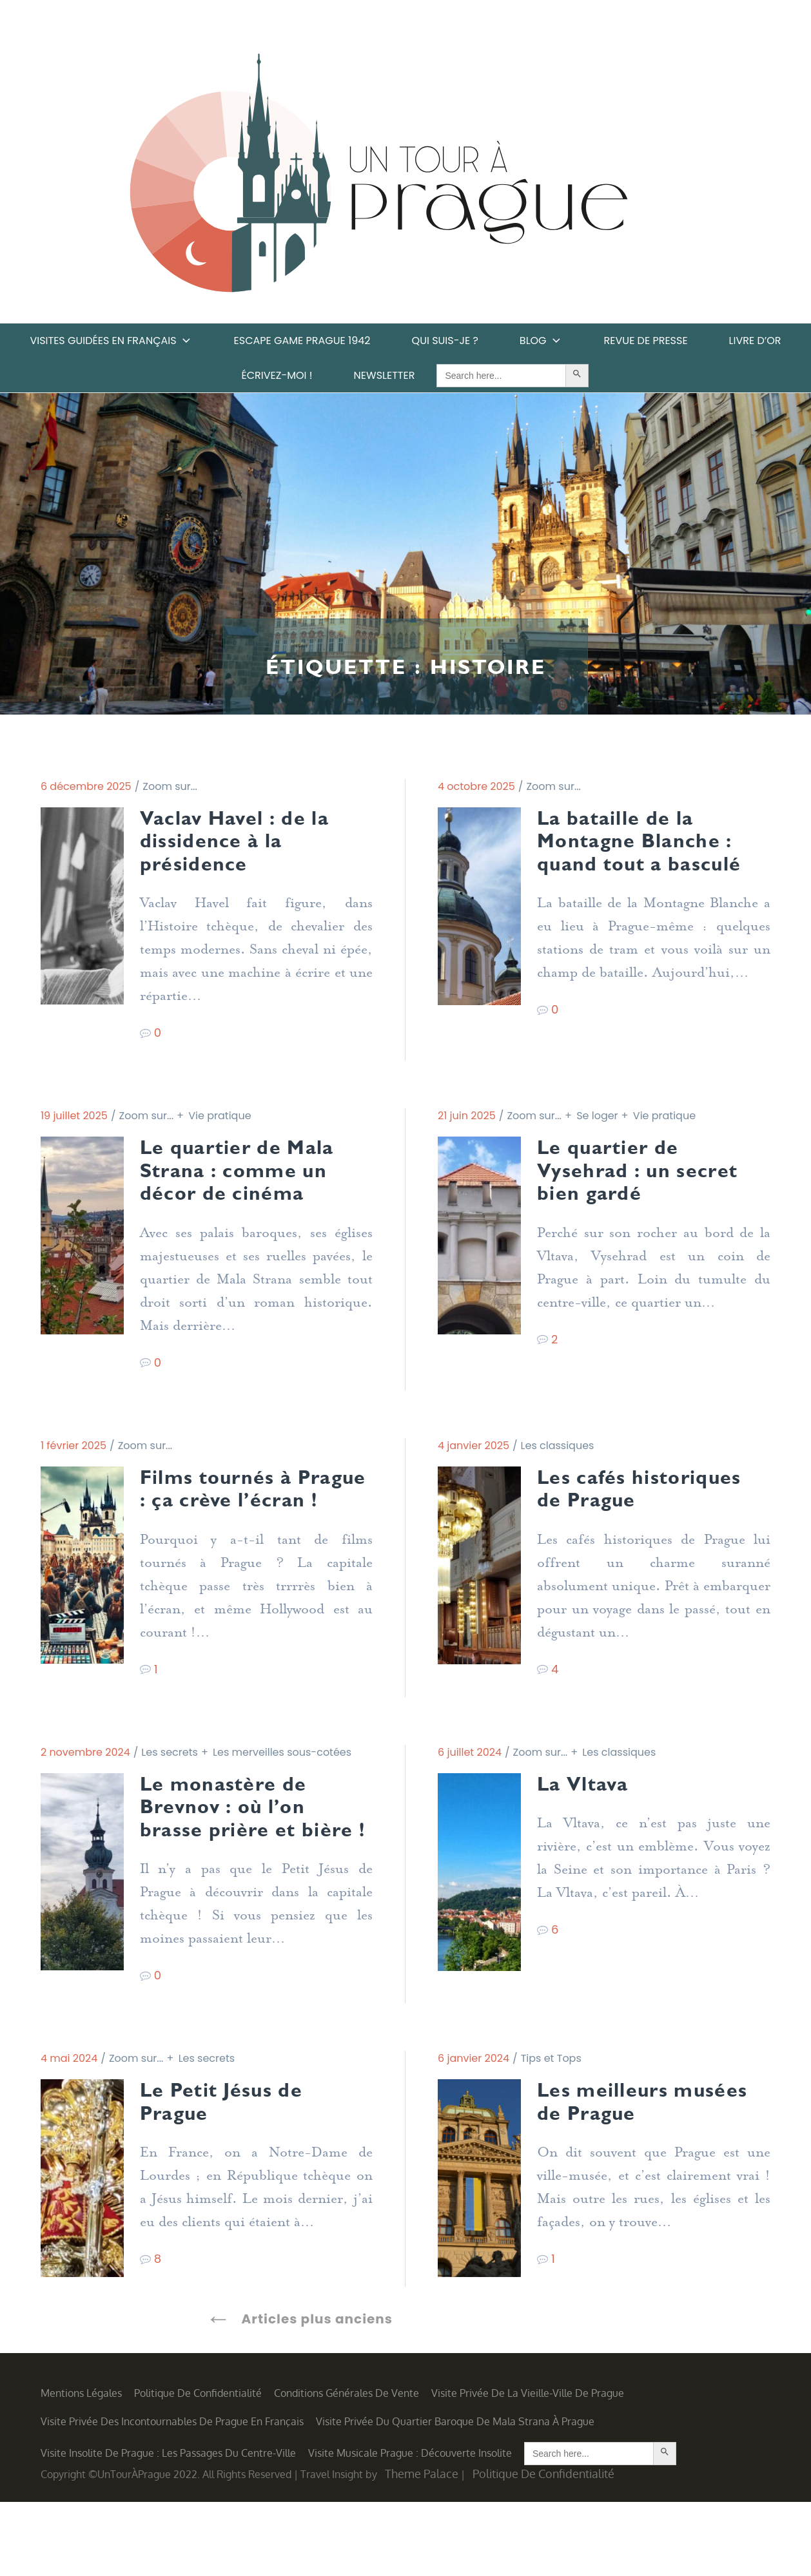  What do you see at coordinates (651, 844) in the screenshot?
I see `La bataille de la Montagne Blanche : quand tout a basculé` at bounding box center [651, 844].